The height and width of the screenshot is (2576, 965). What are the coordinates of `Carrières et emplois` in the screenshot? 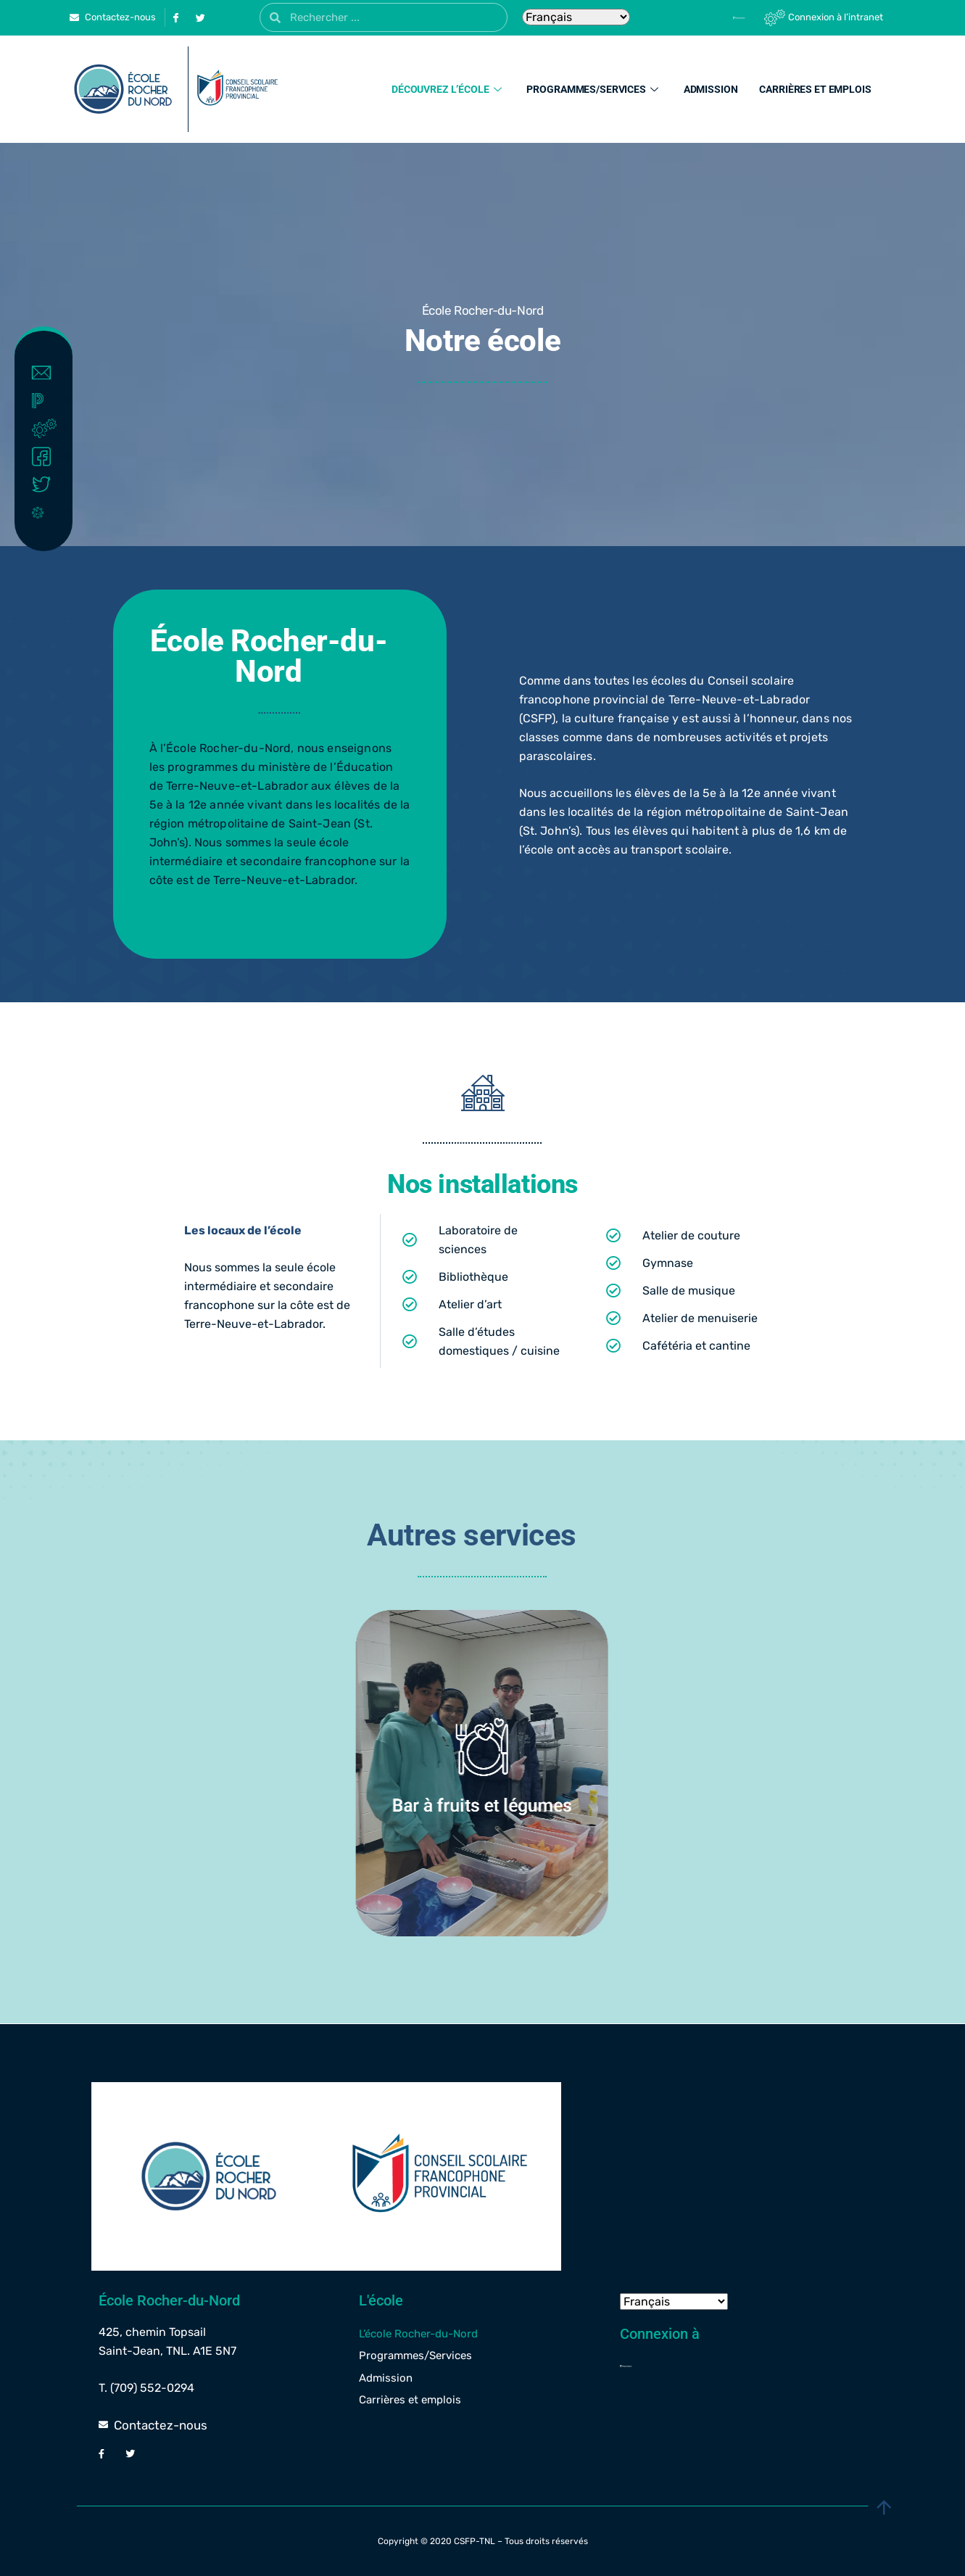 It's located at (815, 89).